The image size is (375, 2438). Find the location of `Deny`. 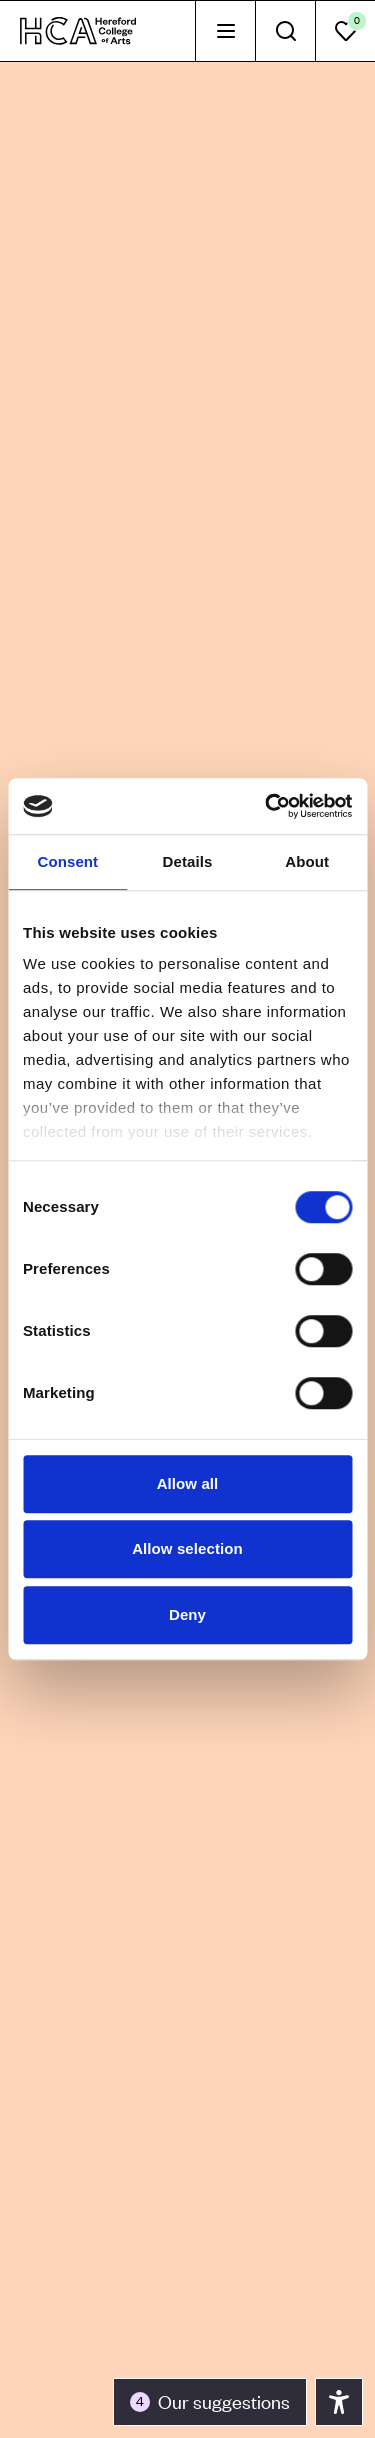

Deny is located at coordinates (187, 1614).